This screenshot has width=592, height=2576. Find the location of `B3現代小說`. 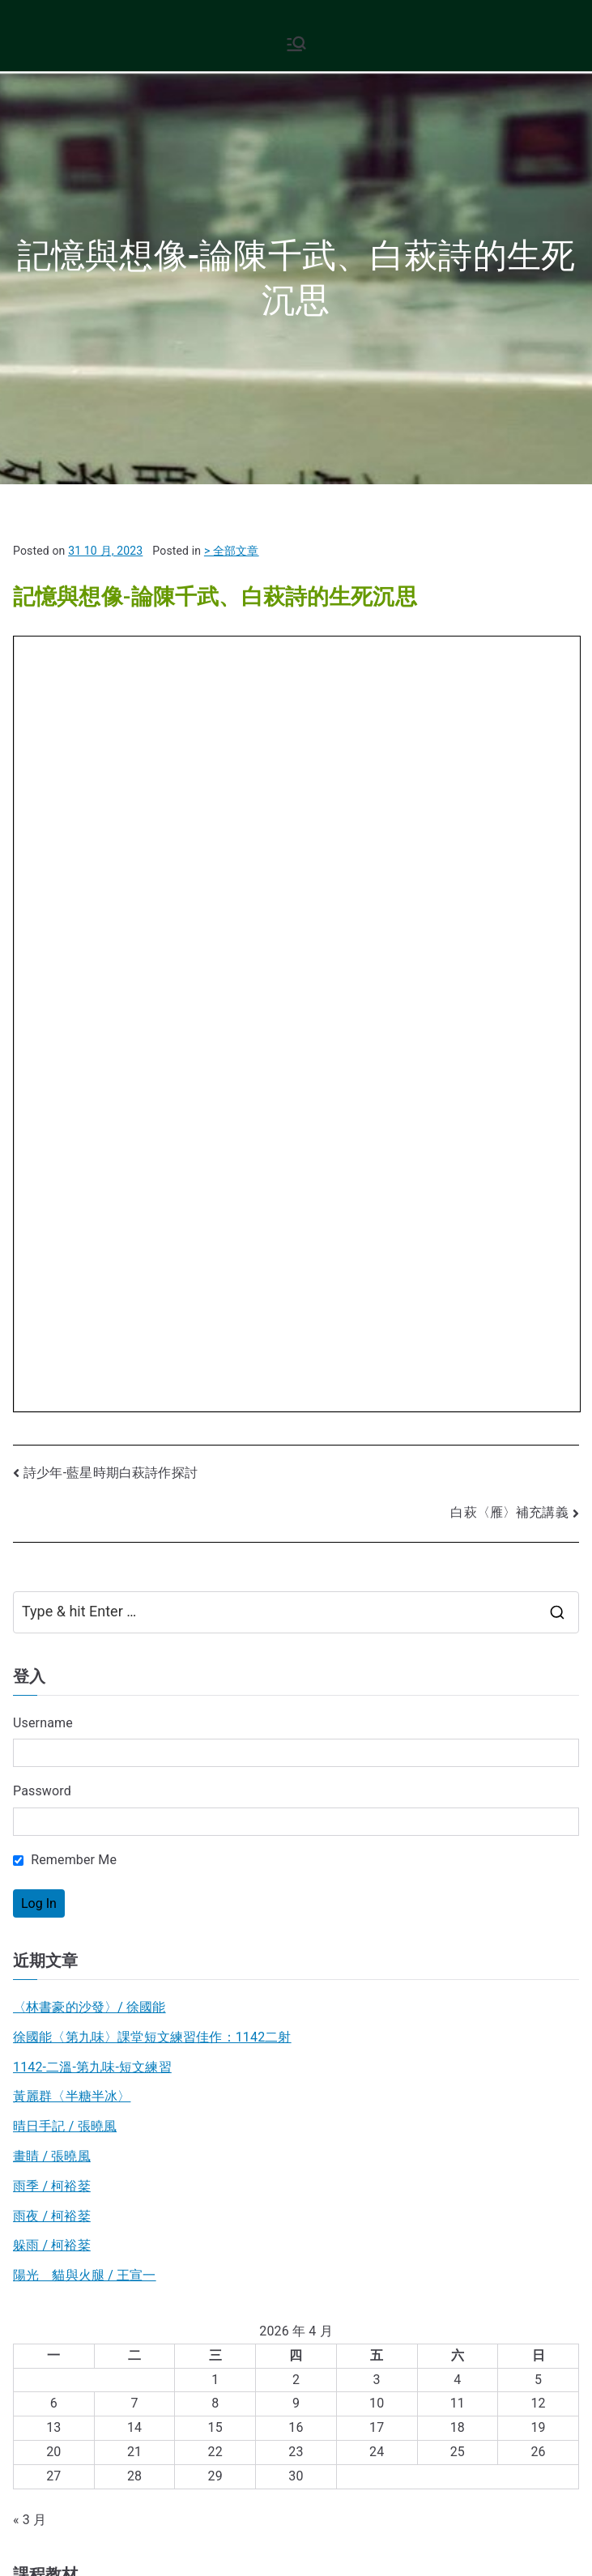

B3現代小說 is located at coordinates (47, 1927).